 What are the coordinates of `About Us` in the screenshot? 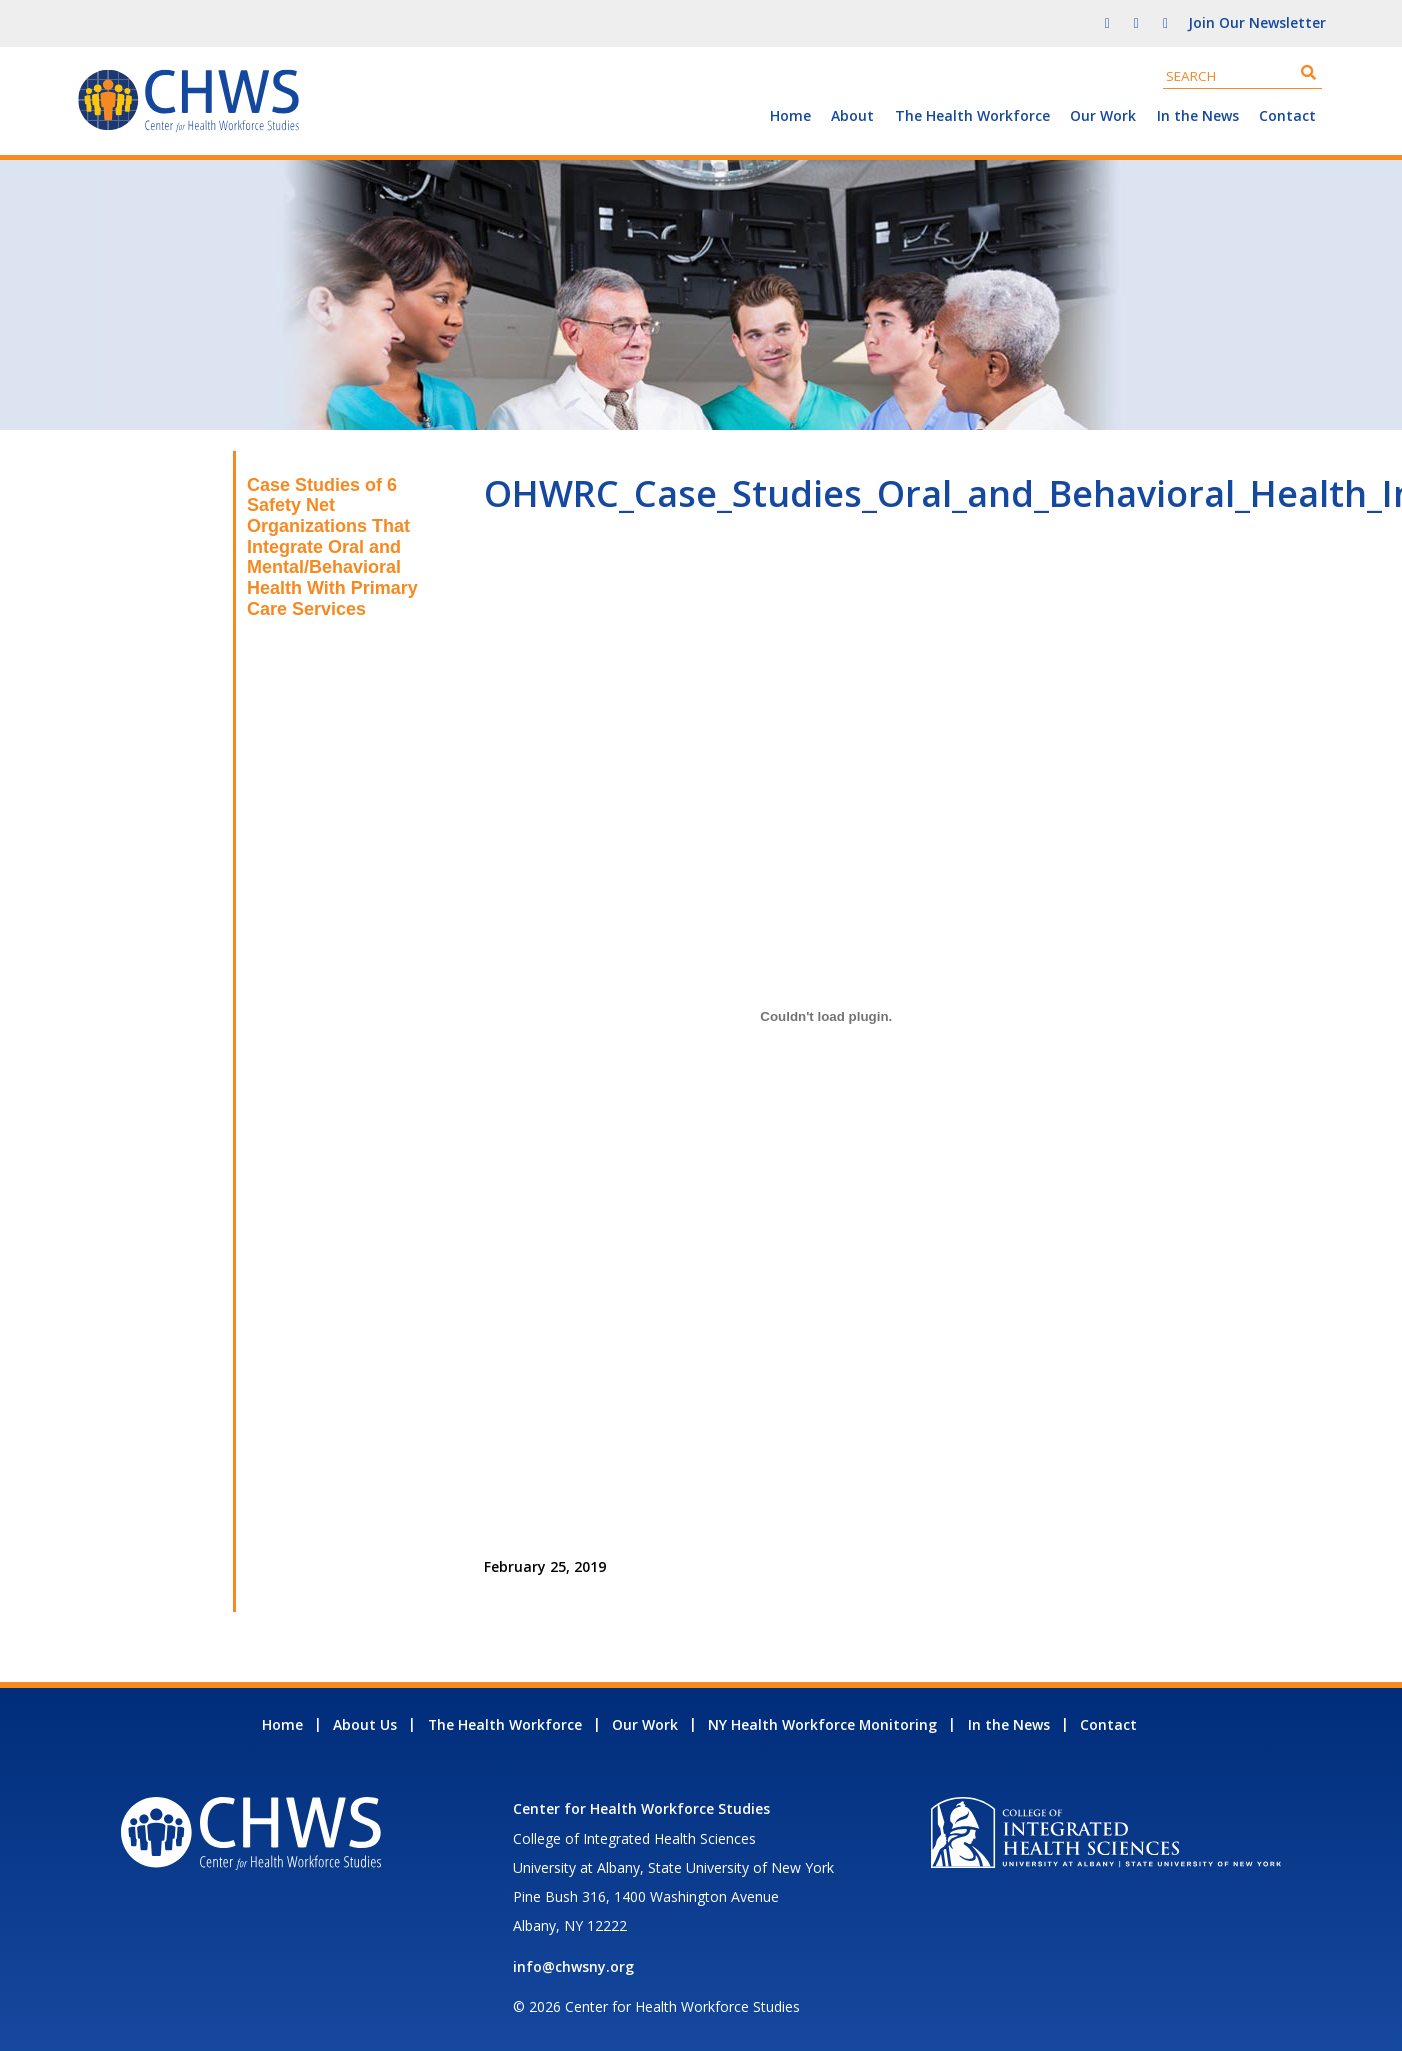 It's located at (365, 1724).